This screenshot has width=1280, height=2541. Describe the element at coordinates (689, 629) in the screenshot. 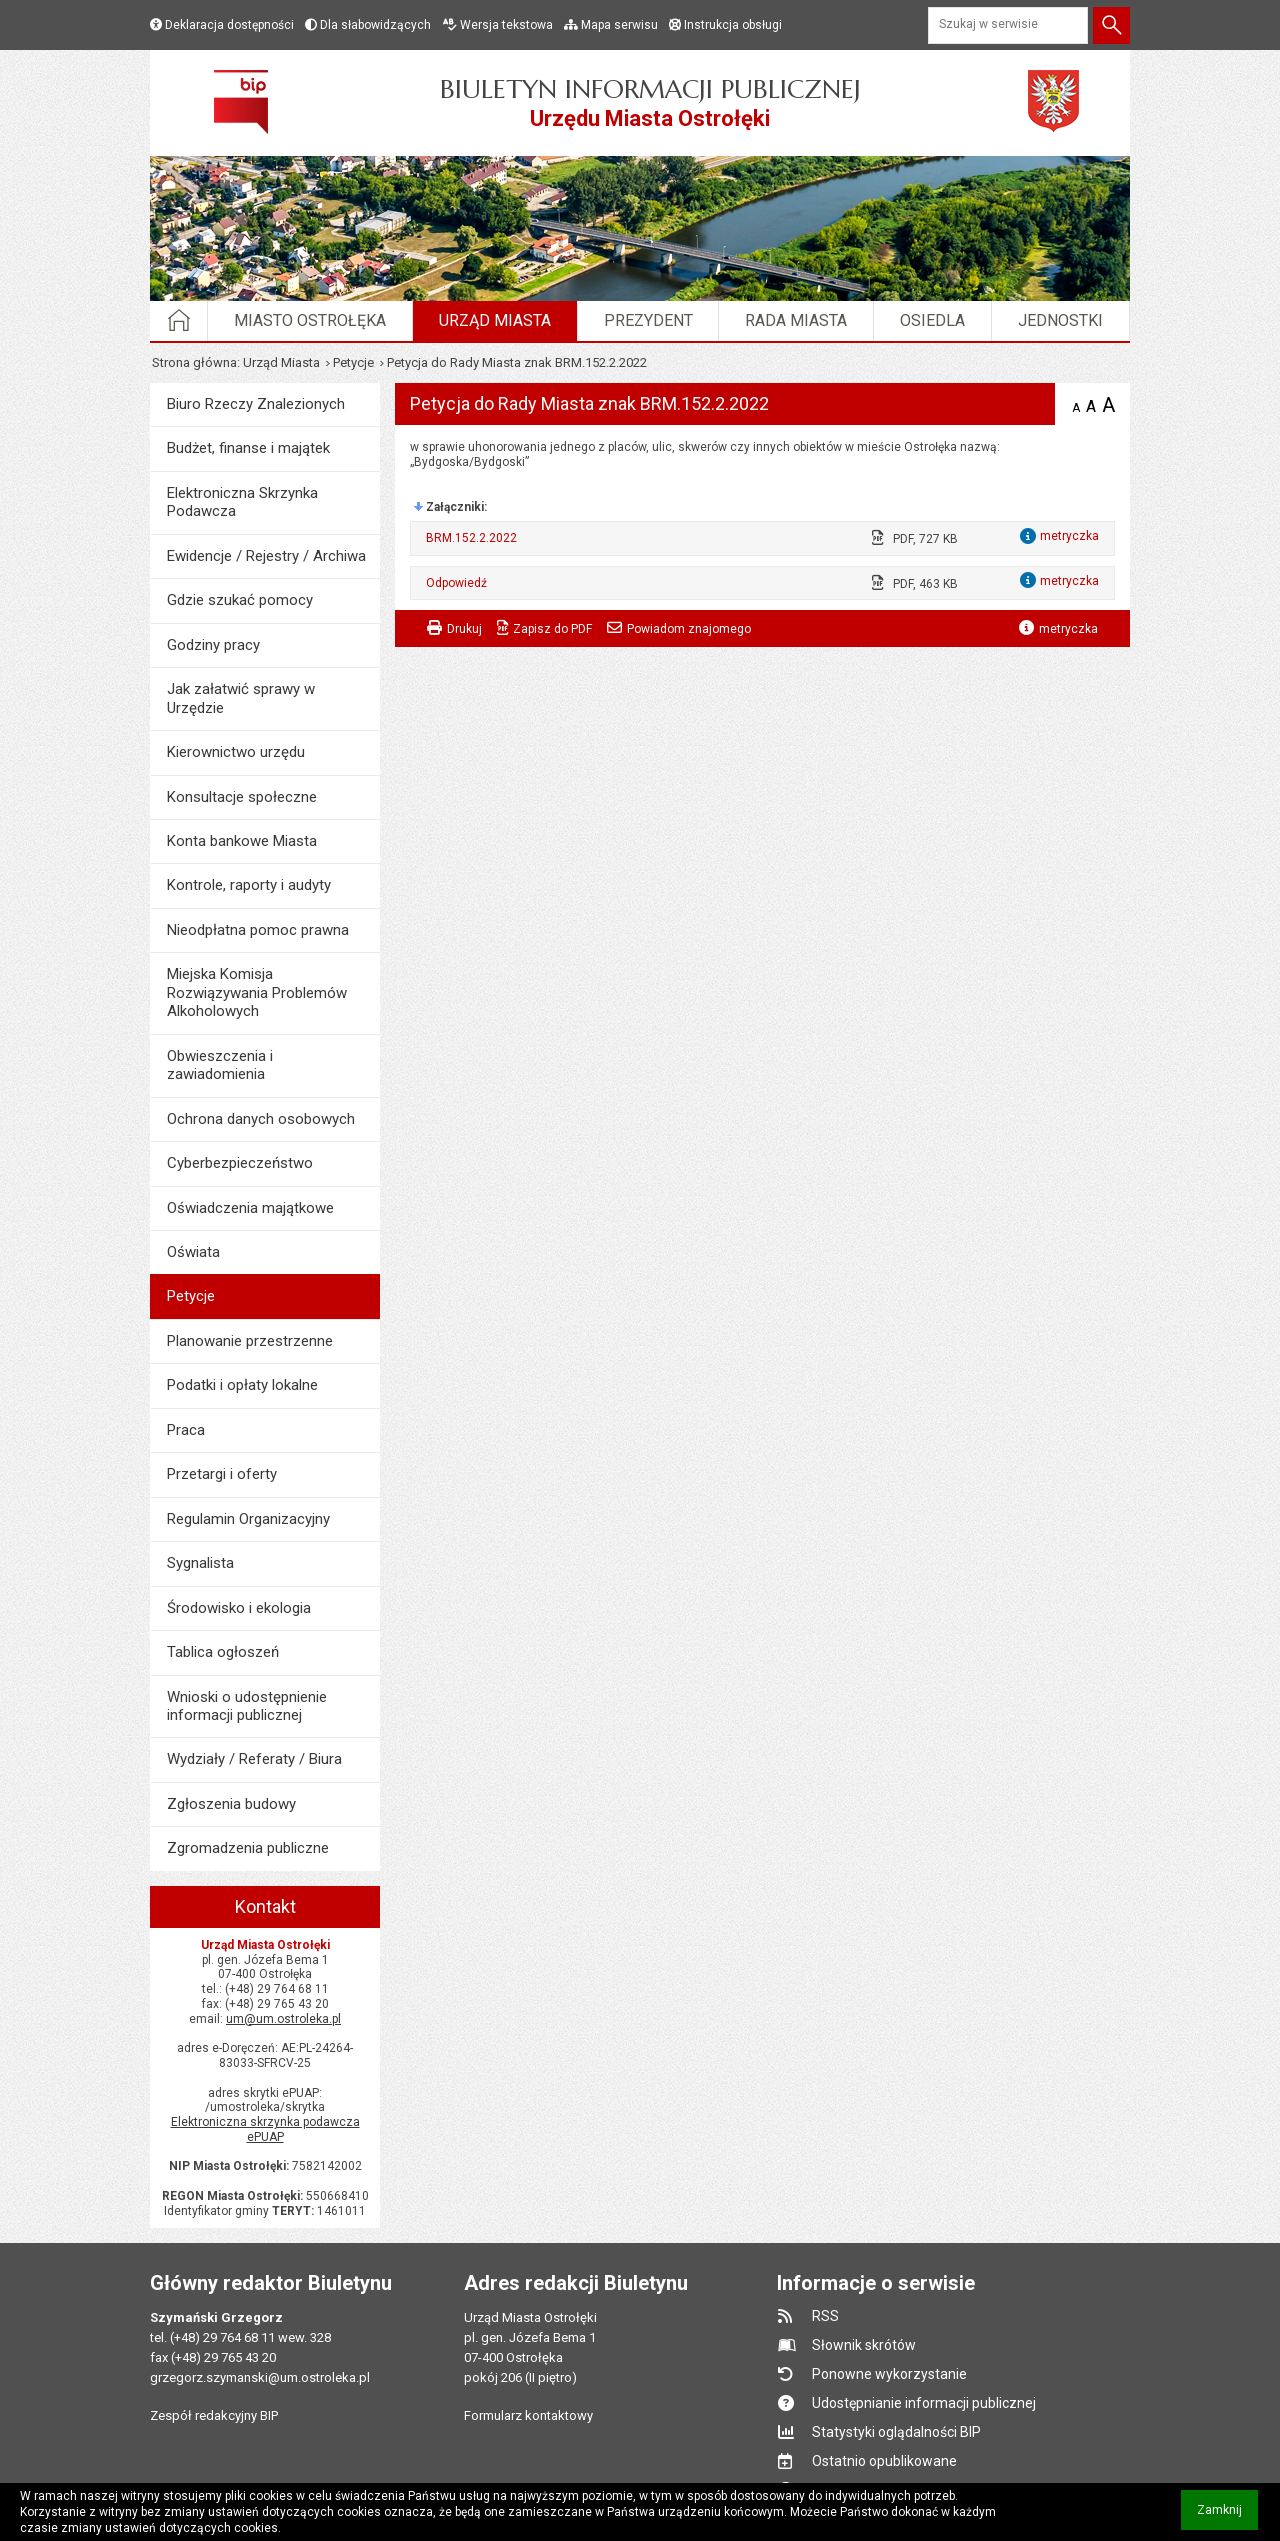

I see `Powiadom znajomego` at that location.